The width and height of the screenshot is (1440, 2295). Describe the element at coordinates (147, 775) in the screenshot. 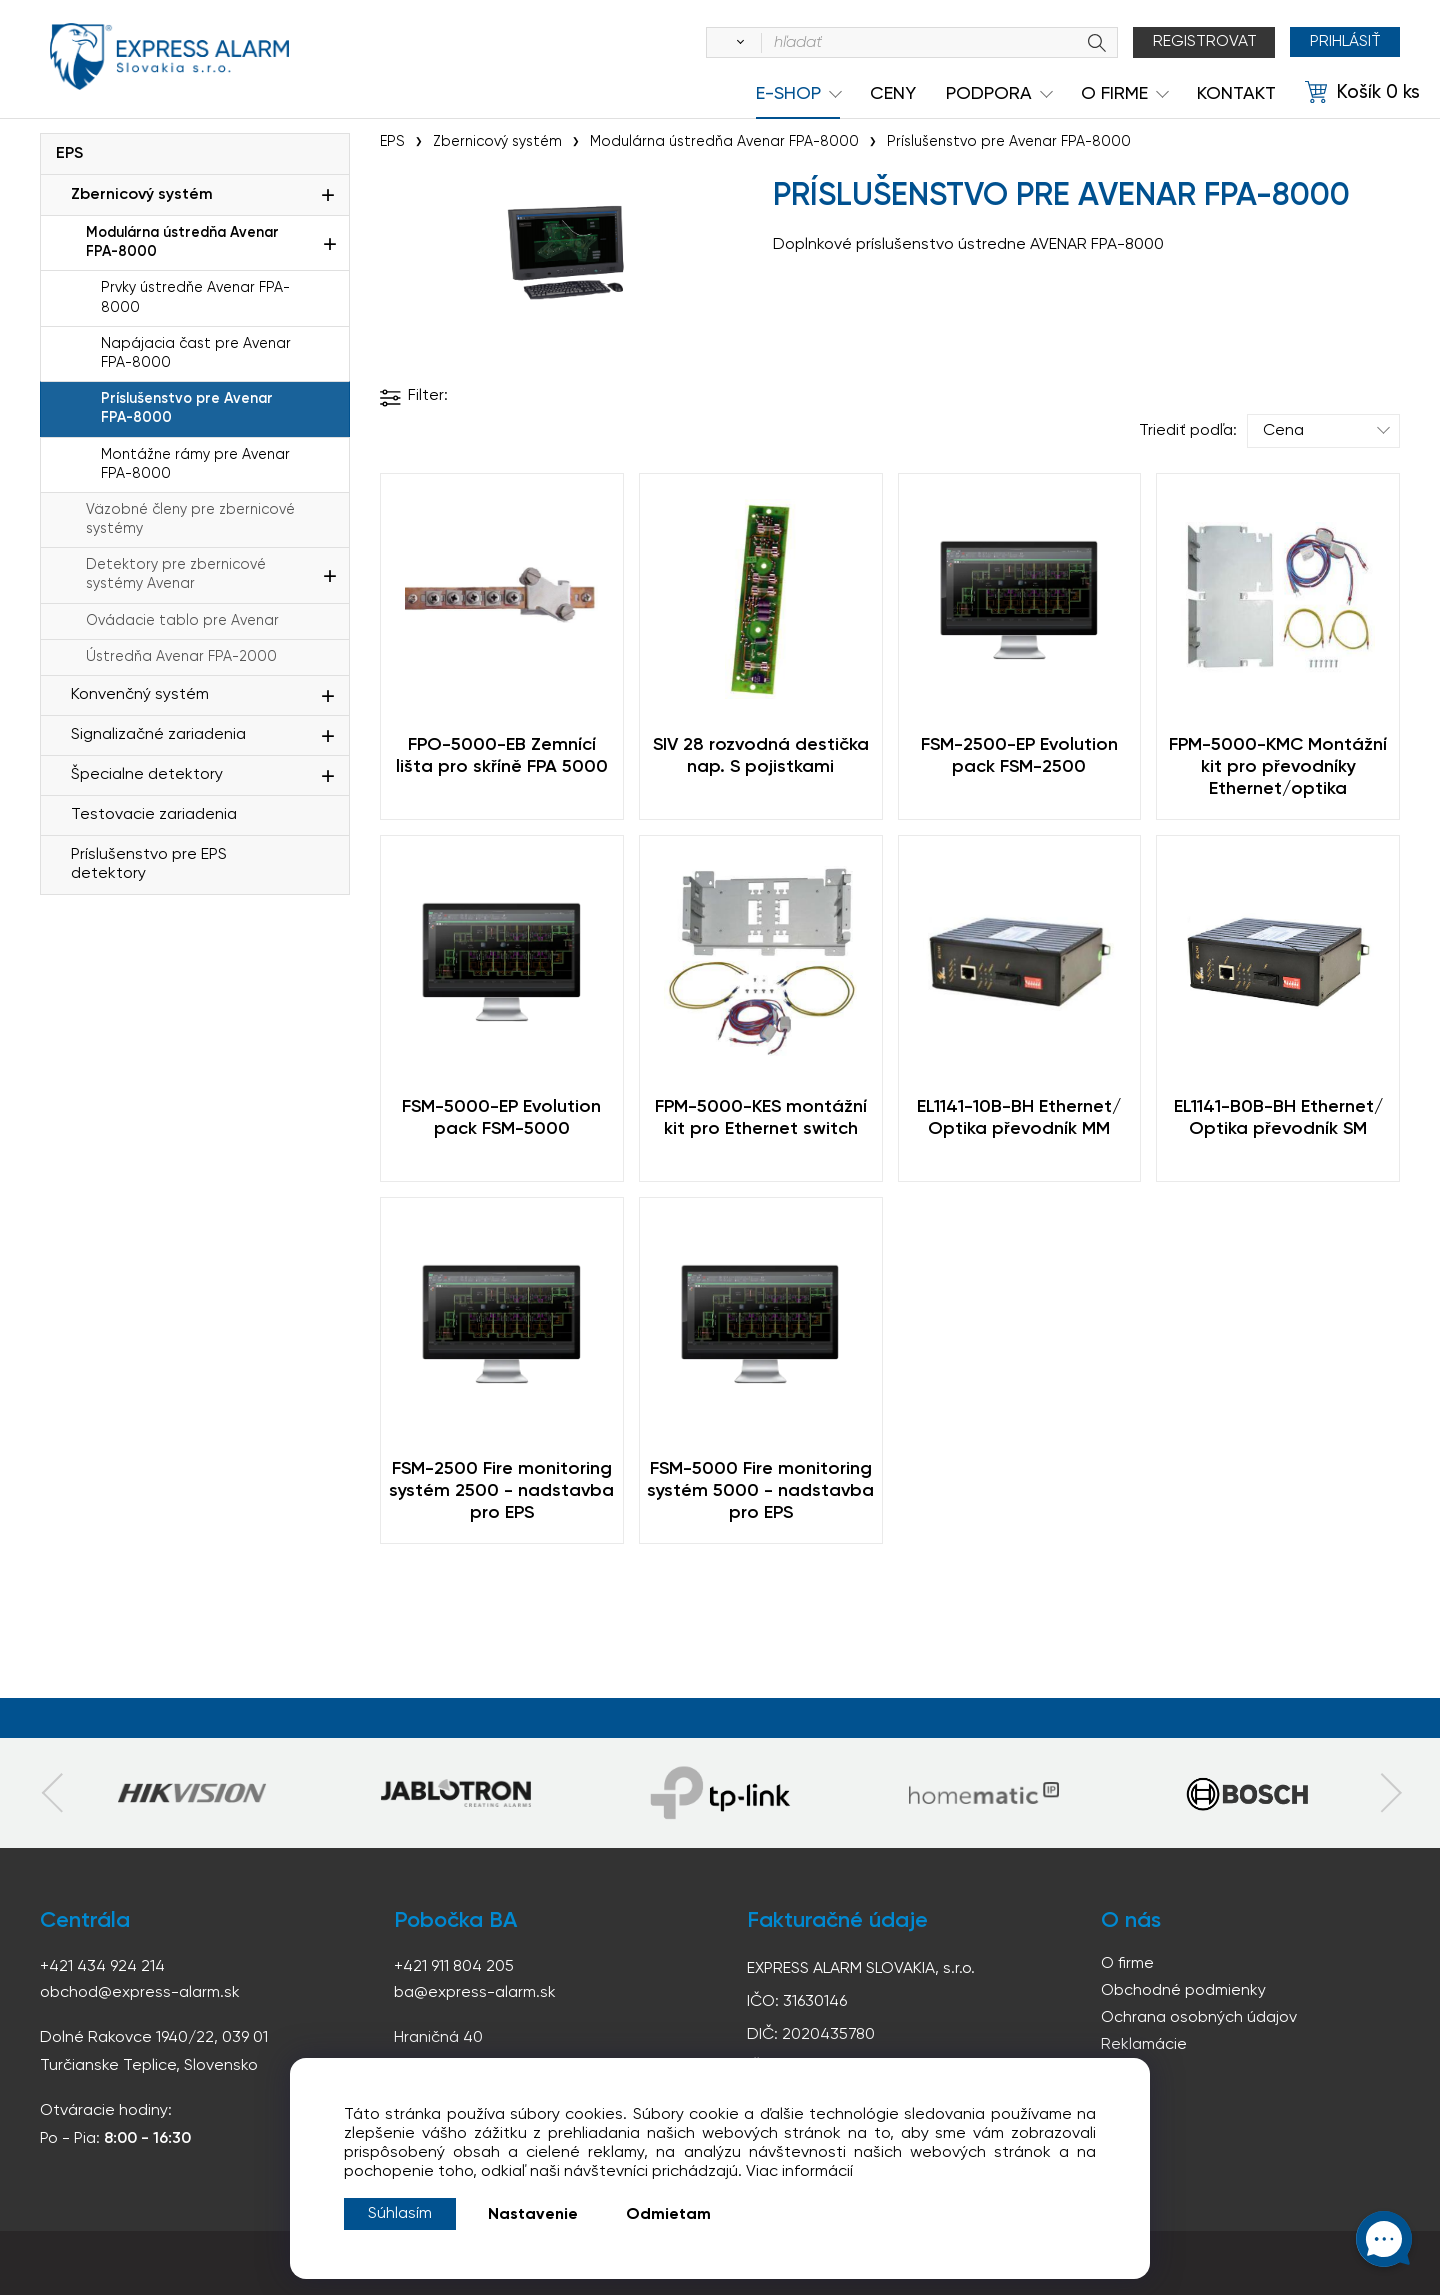

I see `Špecialne detektory` at that location.